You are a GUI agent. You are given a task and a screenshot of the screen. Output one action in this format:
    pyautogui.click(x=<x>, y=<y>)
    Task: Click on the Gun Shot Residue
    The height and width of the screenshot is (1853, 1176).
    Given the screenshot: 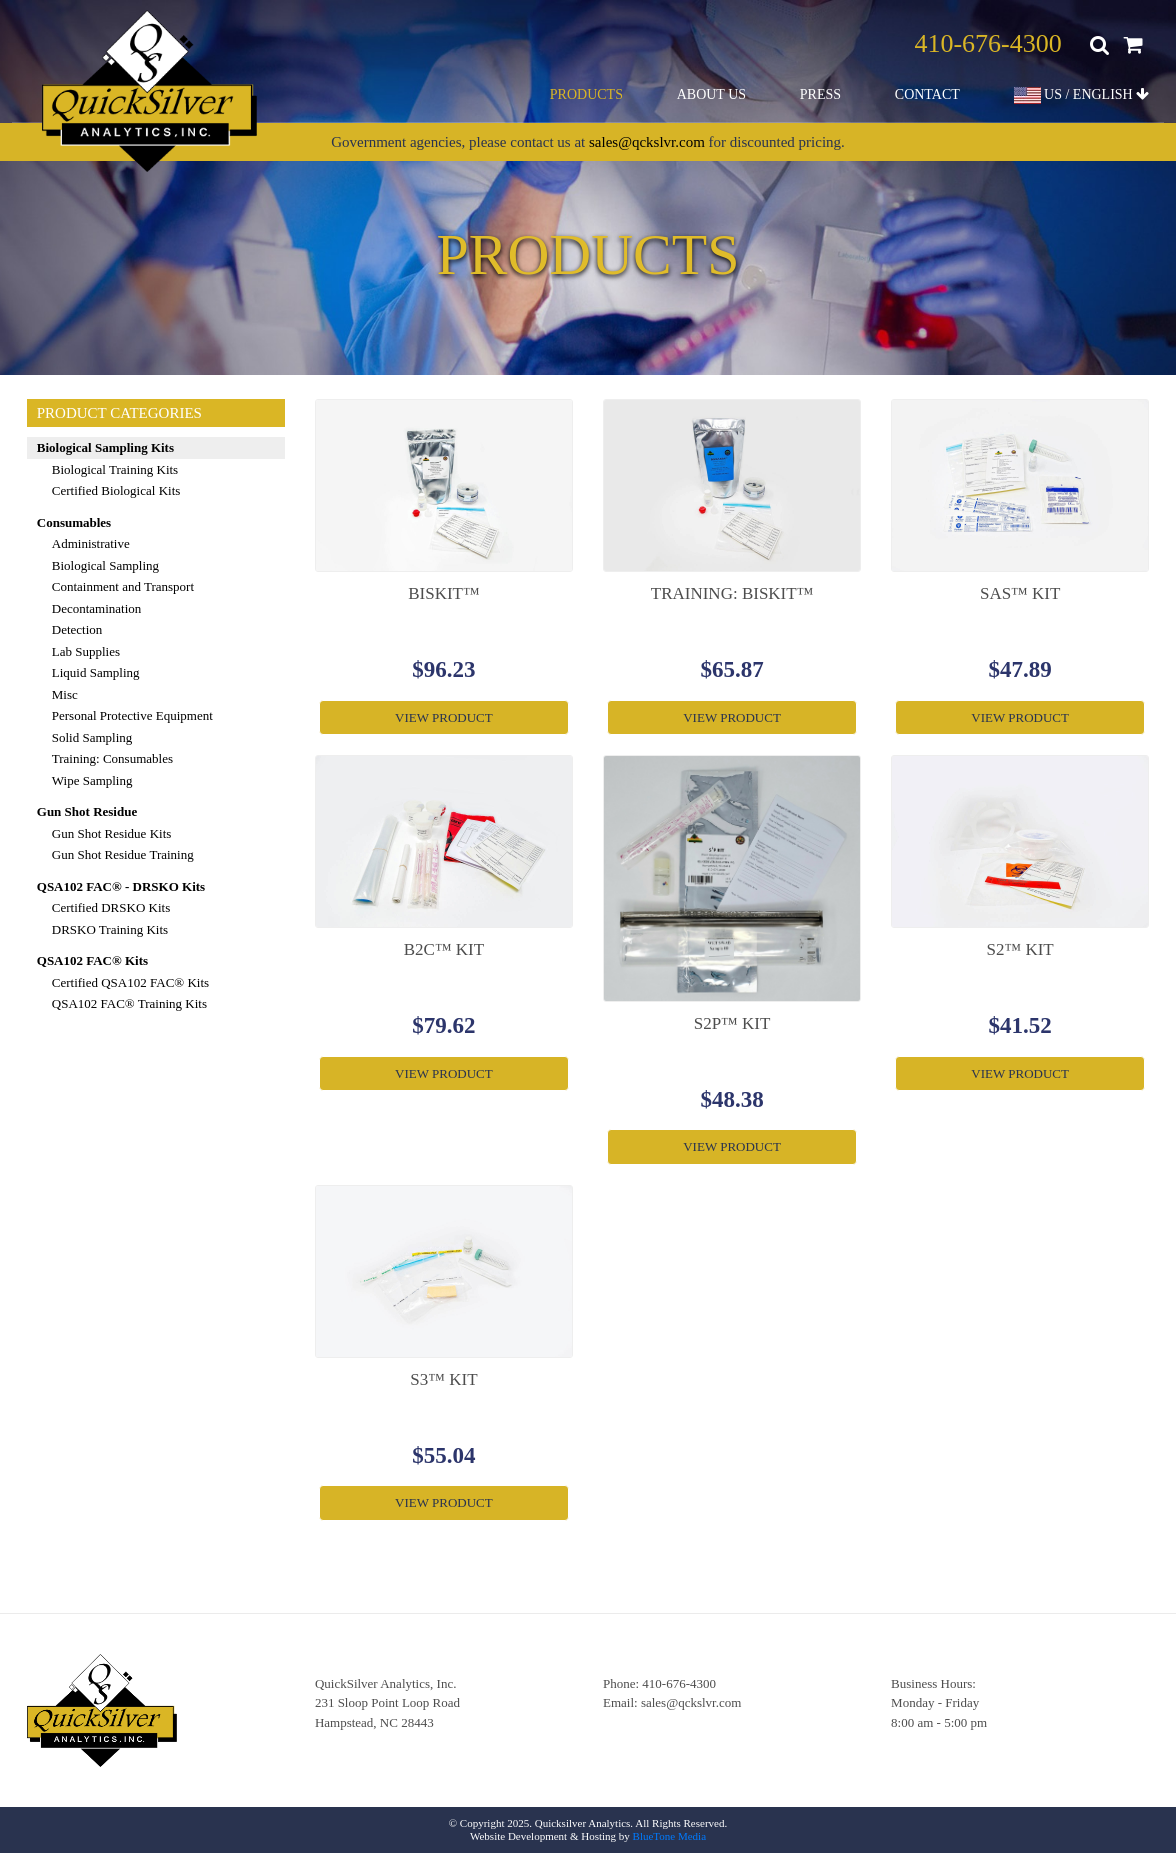 What is the action you would take?
    pyautogui.click(x=87, y=811)
    